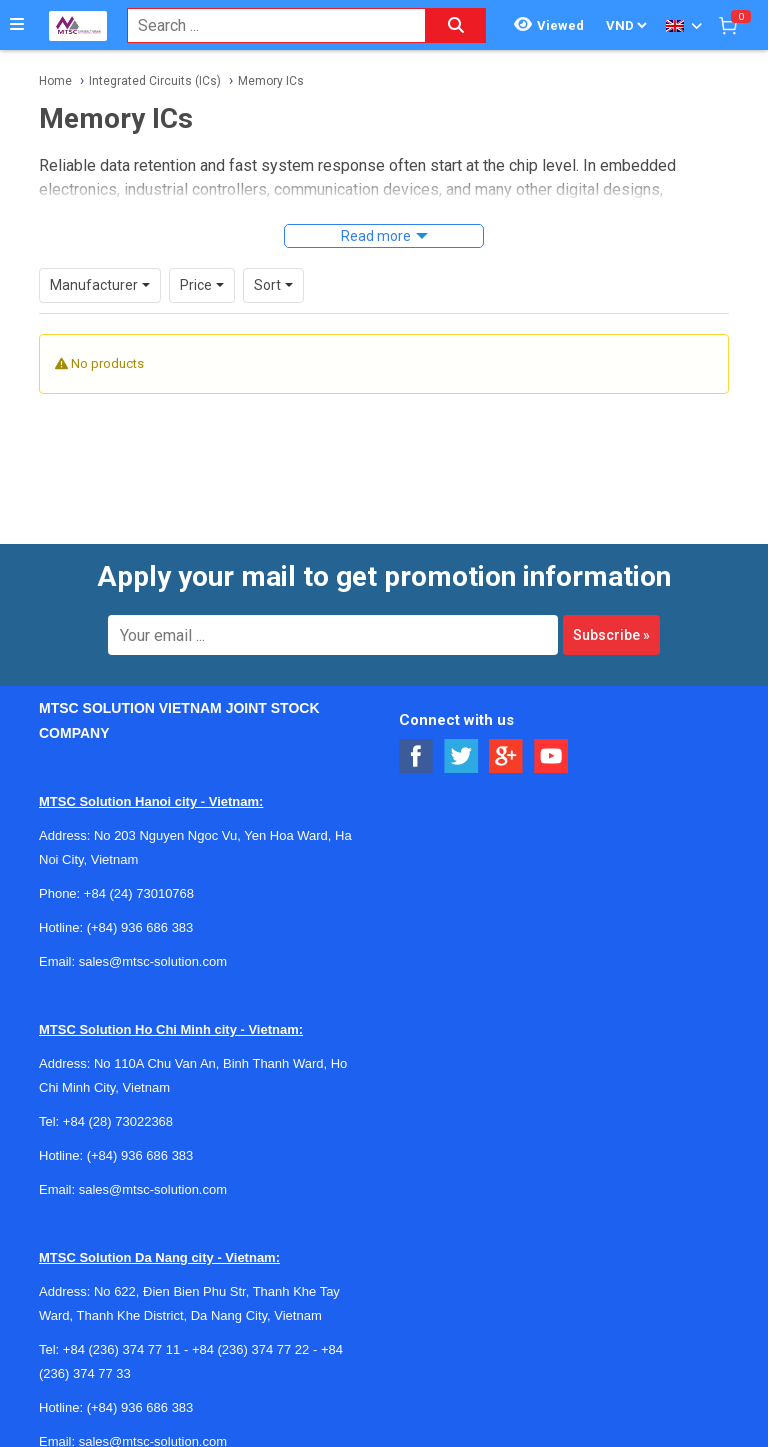  What do you see at coordinates (461, 756) in the screenshot?
I see `[Social Twitter Button]` at bounding box center [461, 756].